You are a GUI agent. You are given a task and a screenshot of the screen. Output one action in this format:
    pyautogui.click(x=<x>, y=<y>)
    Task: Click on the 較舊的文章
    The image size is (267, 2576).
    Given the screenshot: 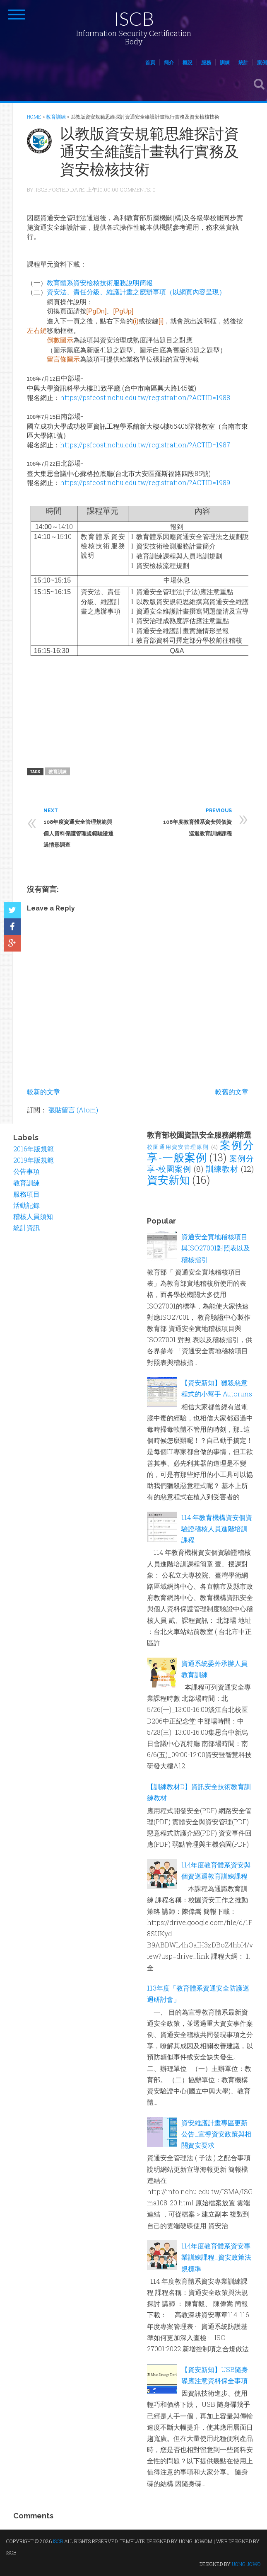 What is the action you would take?
    pyautogui.click(x=231, y=1091)
    